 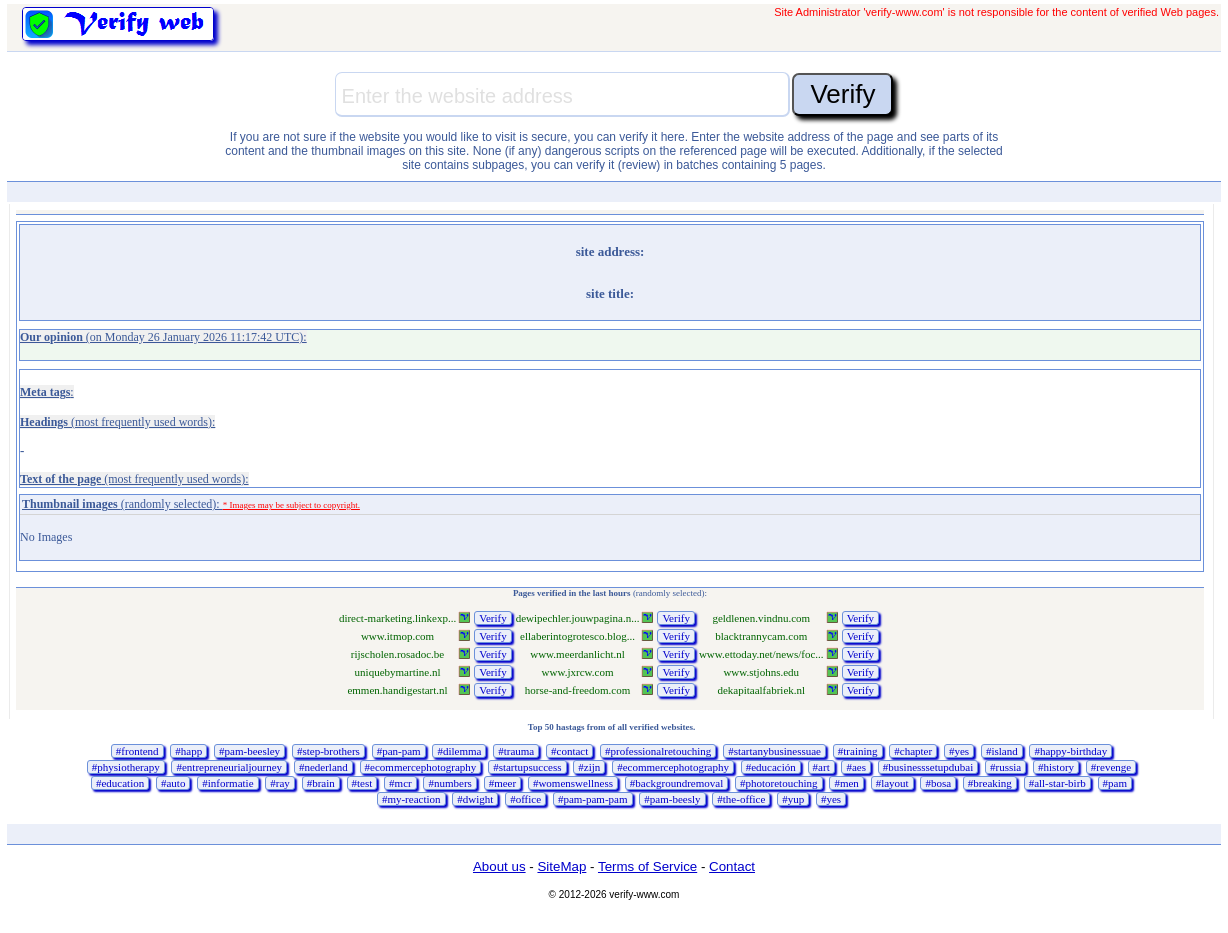 I want to click on #informatie, so click(x=227, y=783).